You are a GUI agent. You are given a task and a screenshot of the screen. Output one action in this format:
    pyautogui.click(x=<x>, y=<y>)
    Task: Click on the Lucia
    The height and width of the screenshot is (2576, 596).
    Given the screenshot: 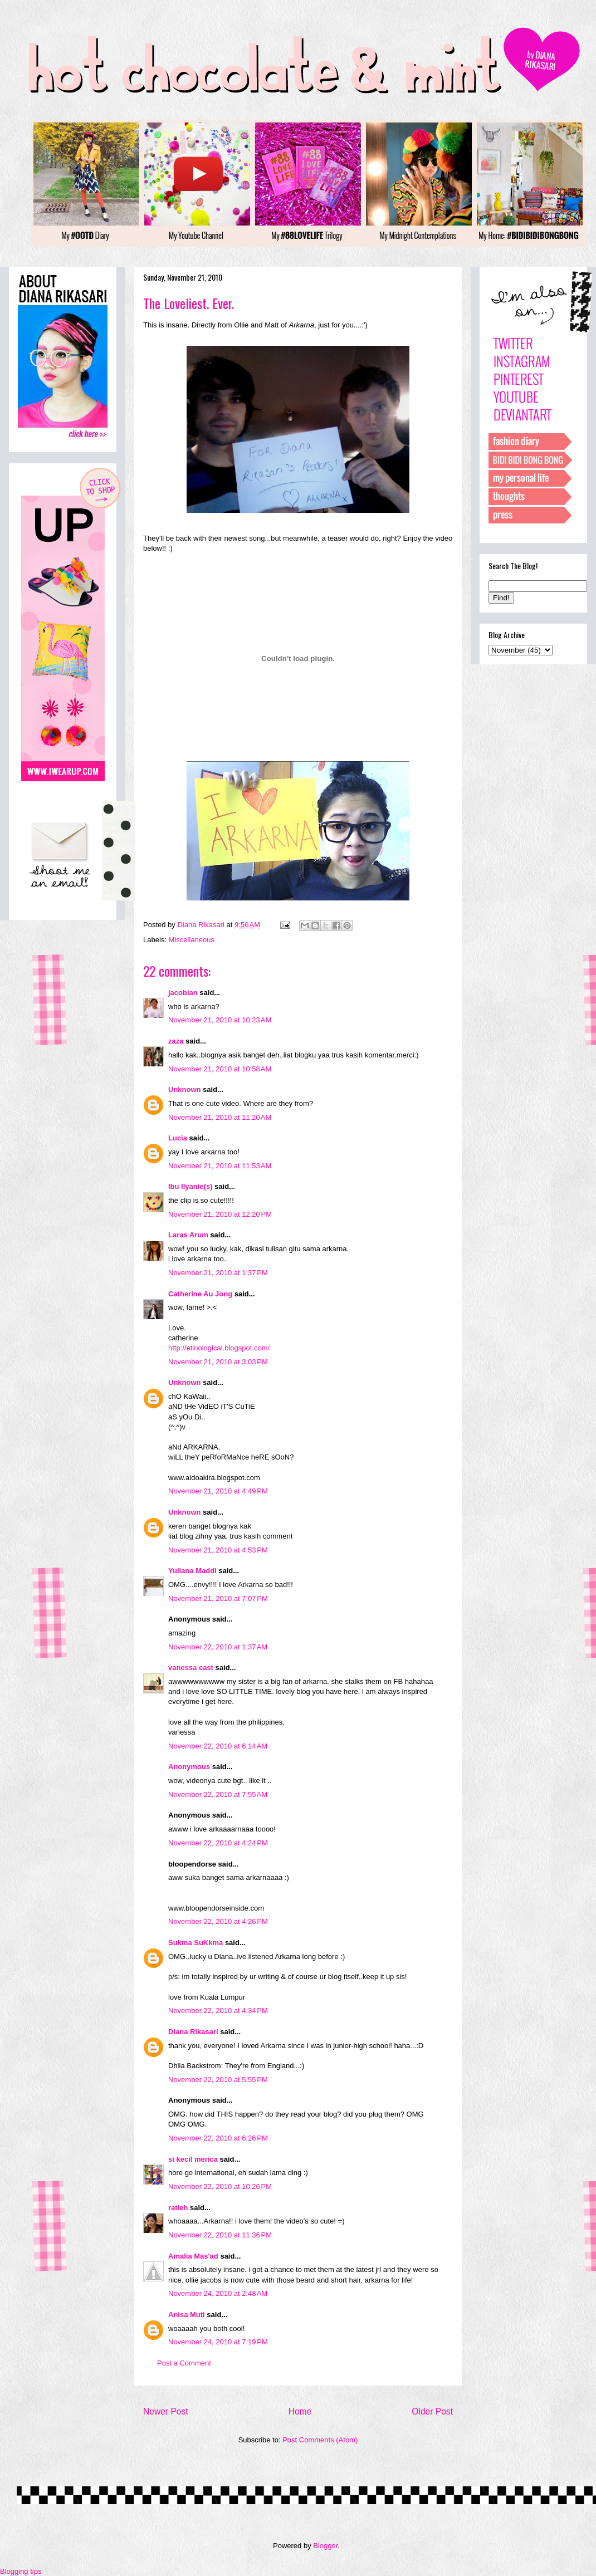 What is the action you would take?
    pyautogui.click(x=177, y=1138)
    